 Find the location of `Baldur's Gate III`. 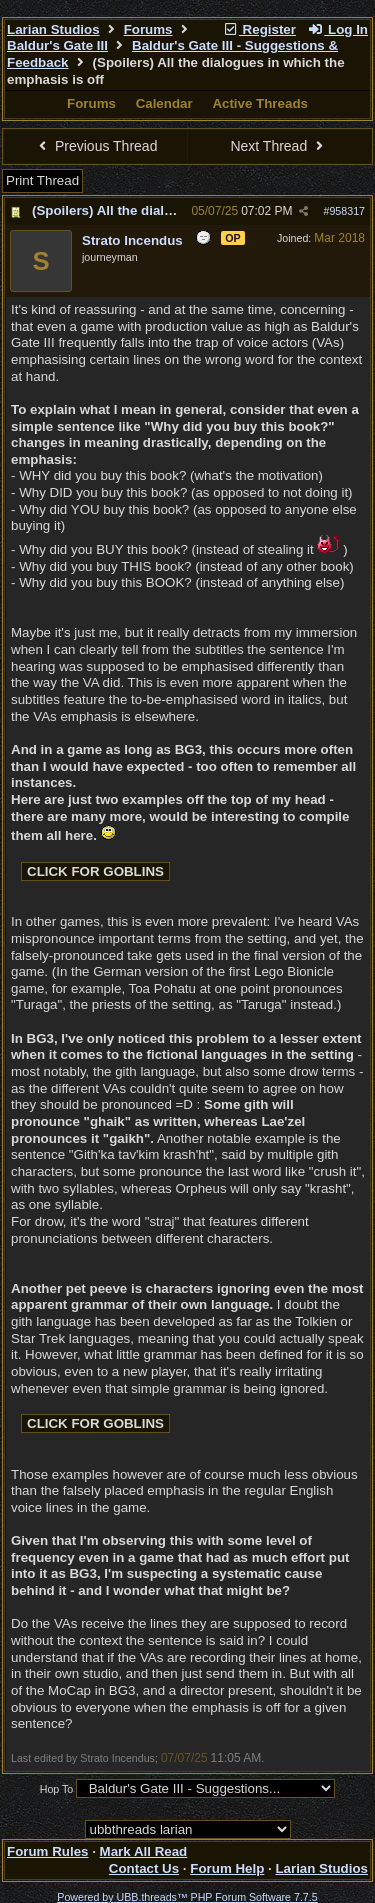

Baldur's Gate III is located at coordinates (57, 45).